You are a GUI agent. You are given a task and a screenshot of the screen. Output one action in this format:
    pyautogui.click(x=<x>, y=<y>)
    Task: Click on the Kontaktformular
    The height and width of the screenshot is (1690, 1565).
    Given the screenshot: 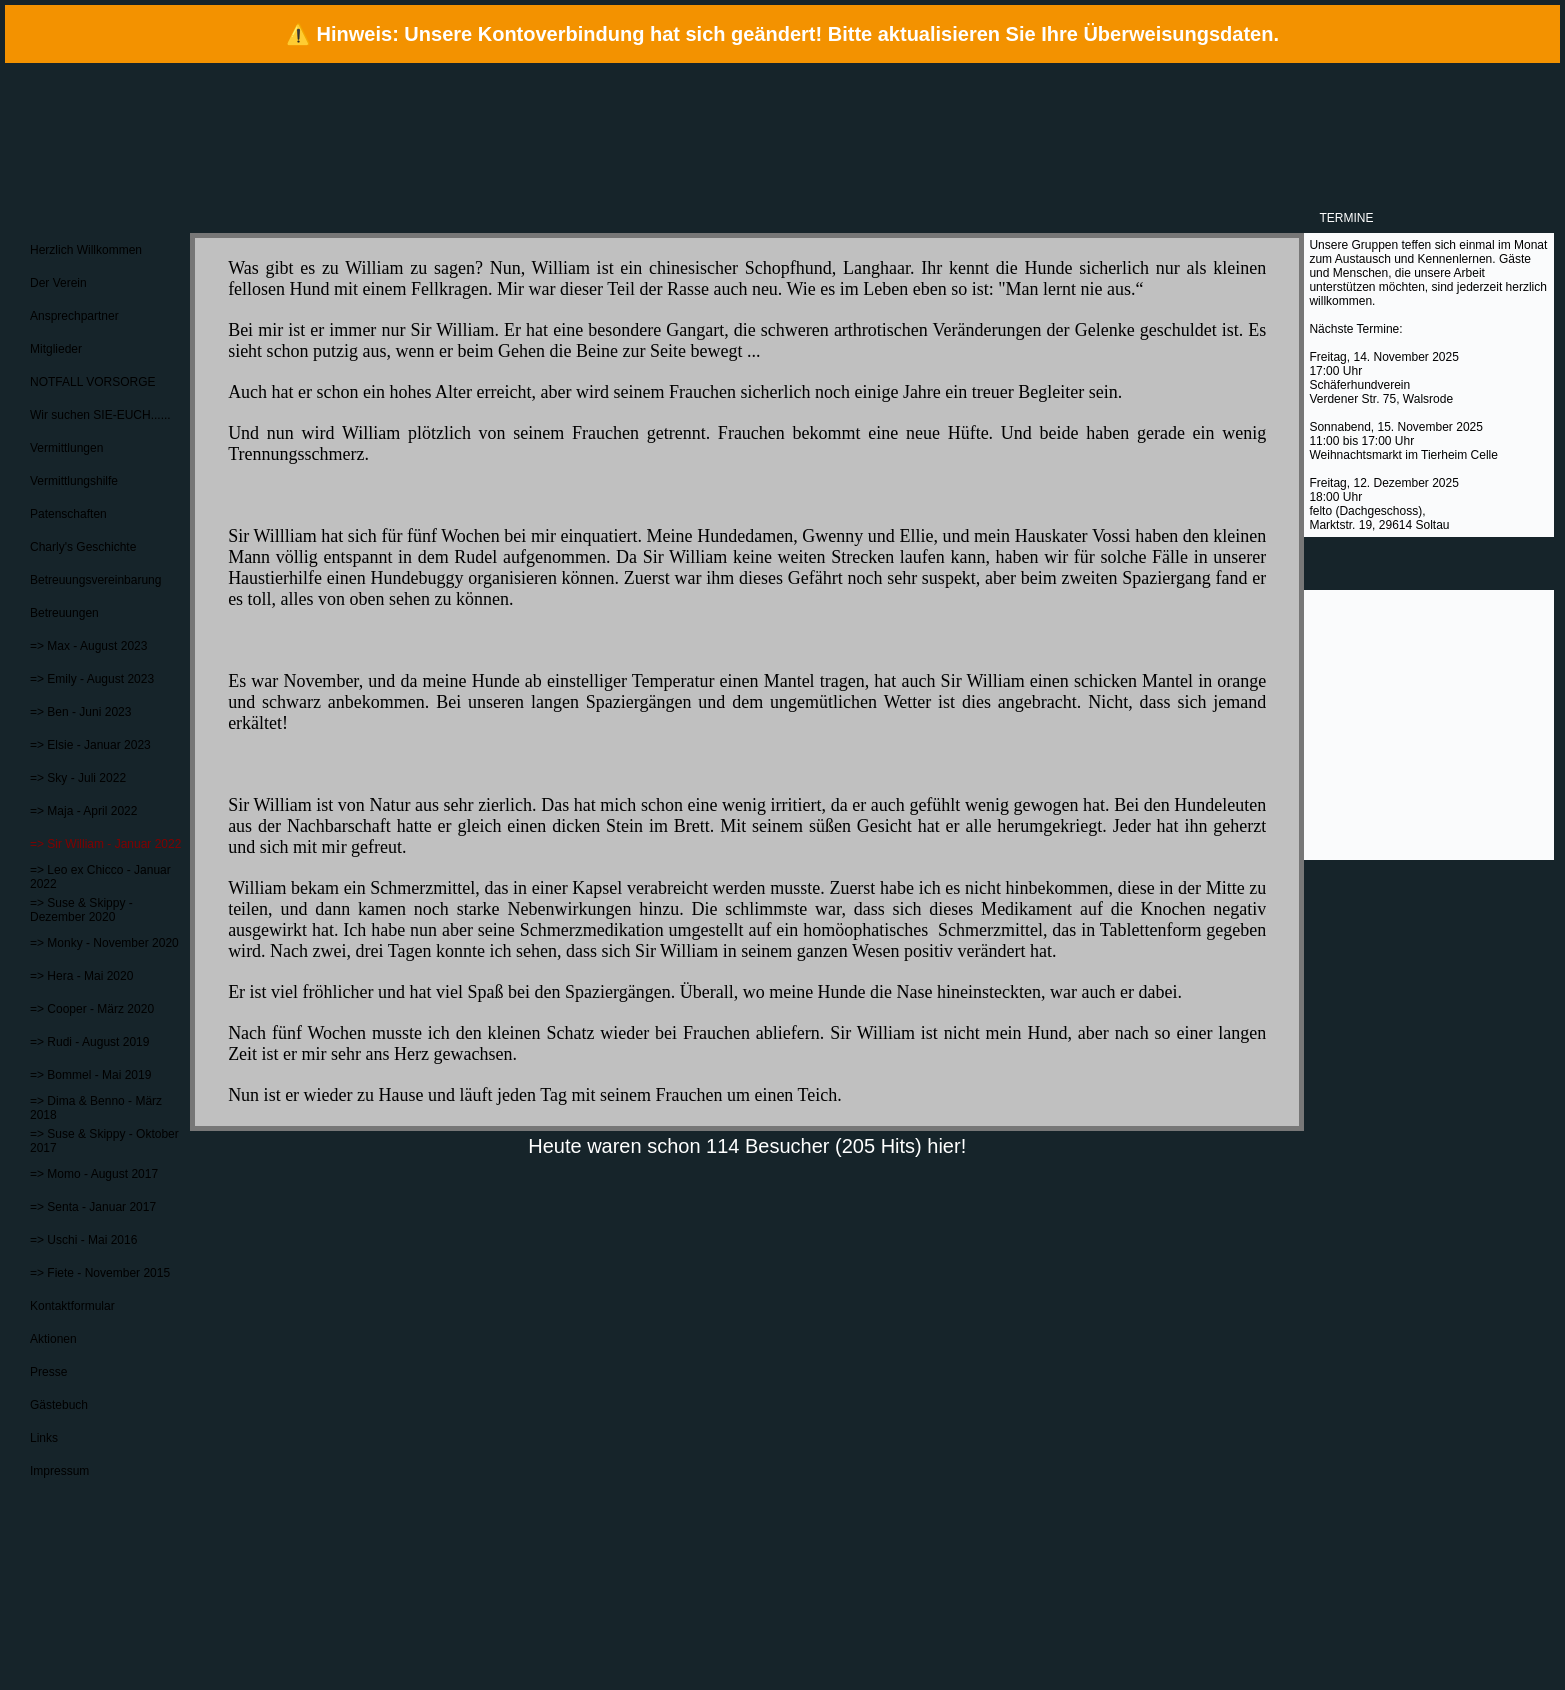 What is the action you would take?
    pyautogui.click(x=72, y=1306)
    